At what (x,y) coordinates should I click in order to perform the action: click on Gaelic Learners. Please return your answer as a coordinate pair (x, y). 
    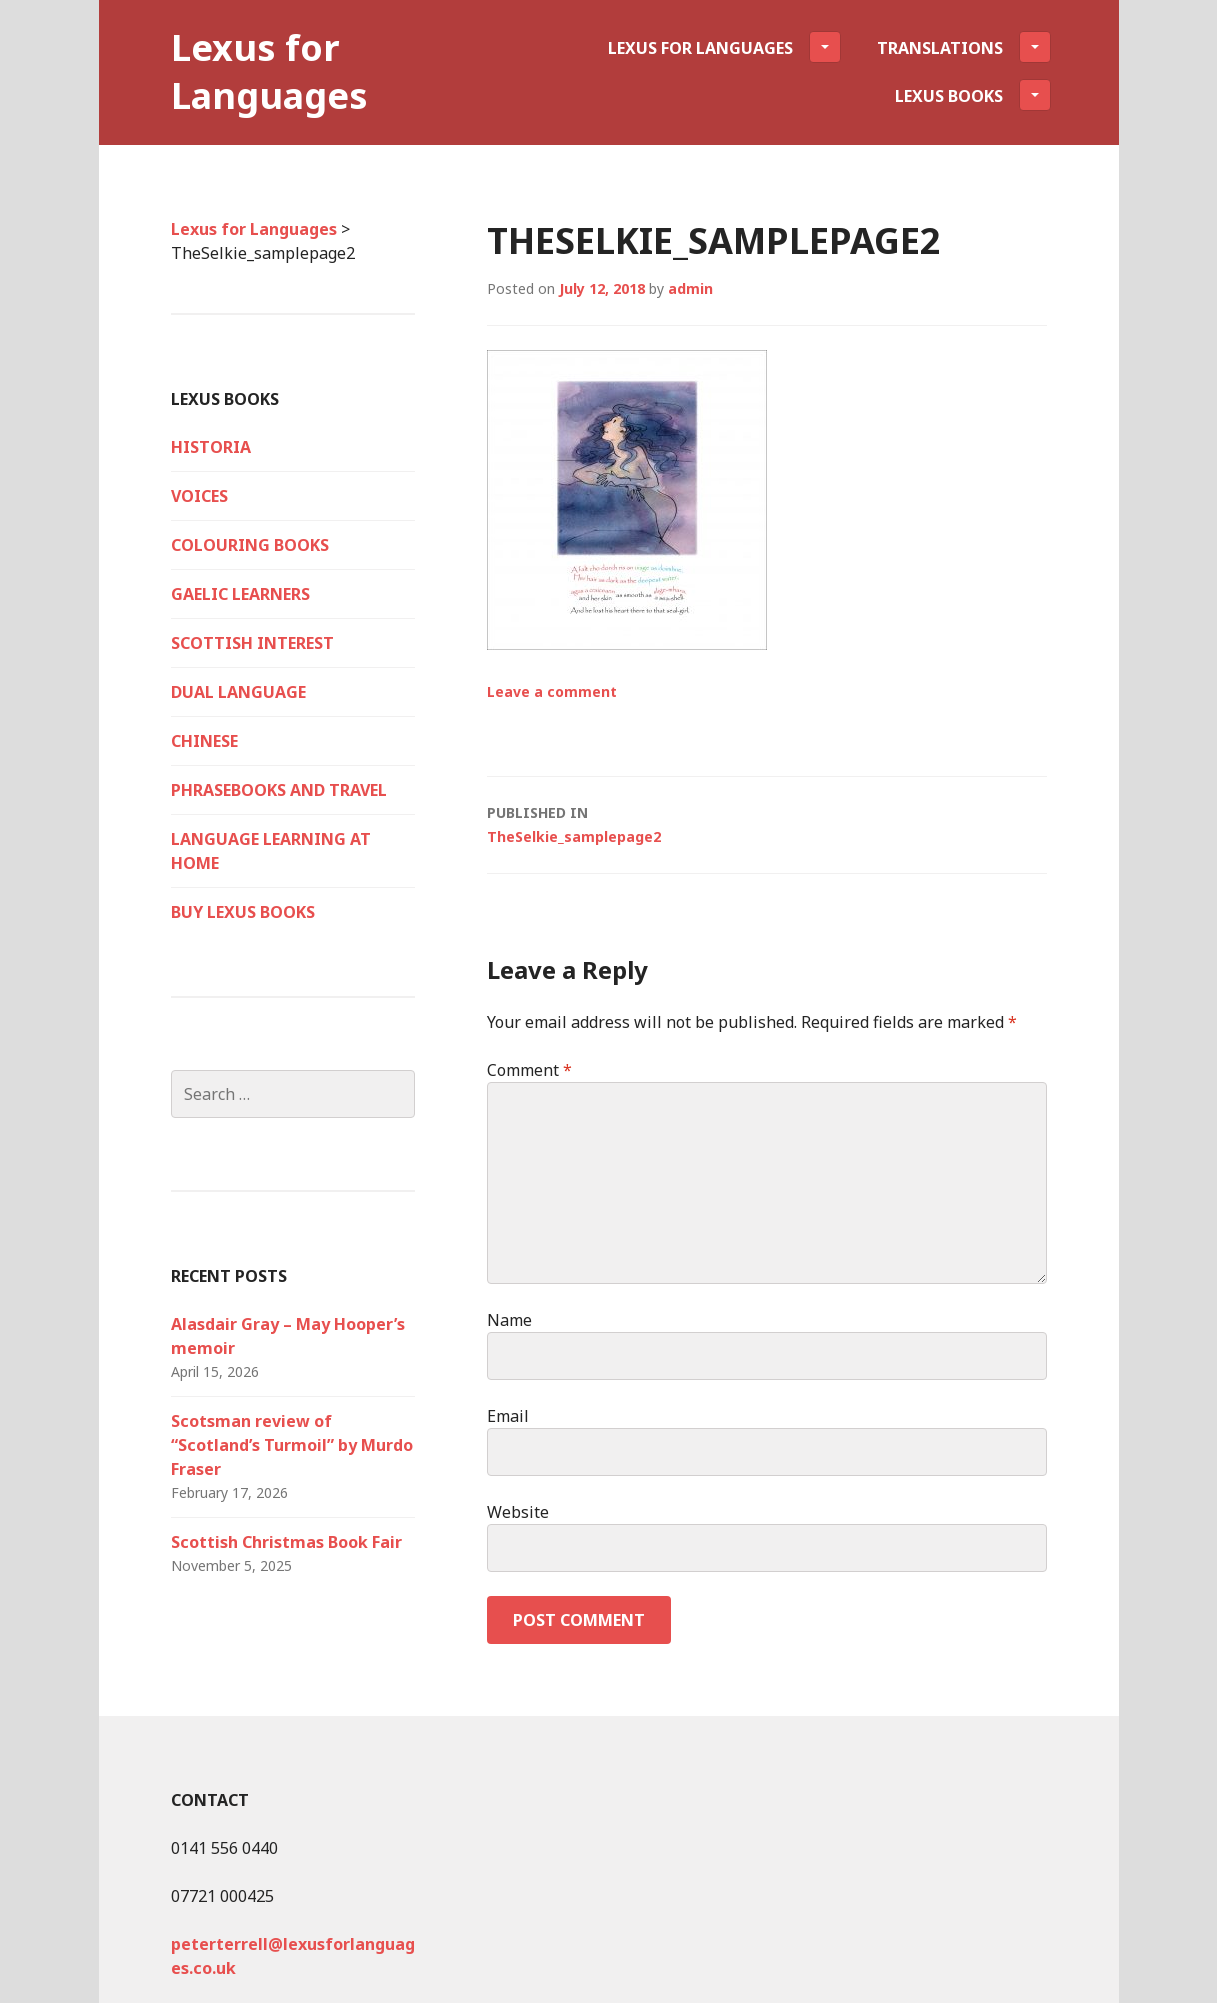
    Looking at the image, I should click on (240, 594).